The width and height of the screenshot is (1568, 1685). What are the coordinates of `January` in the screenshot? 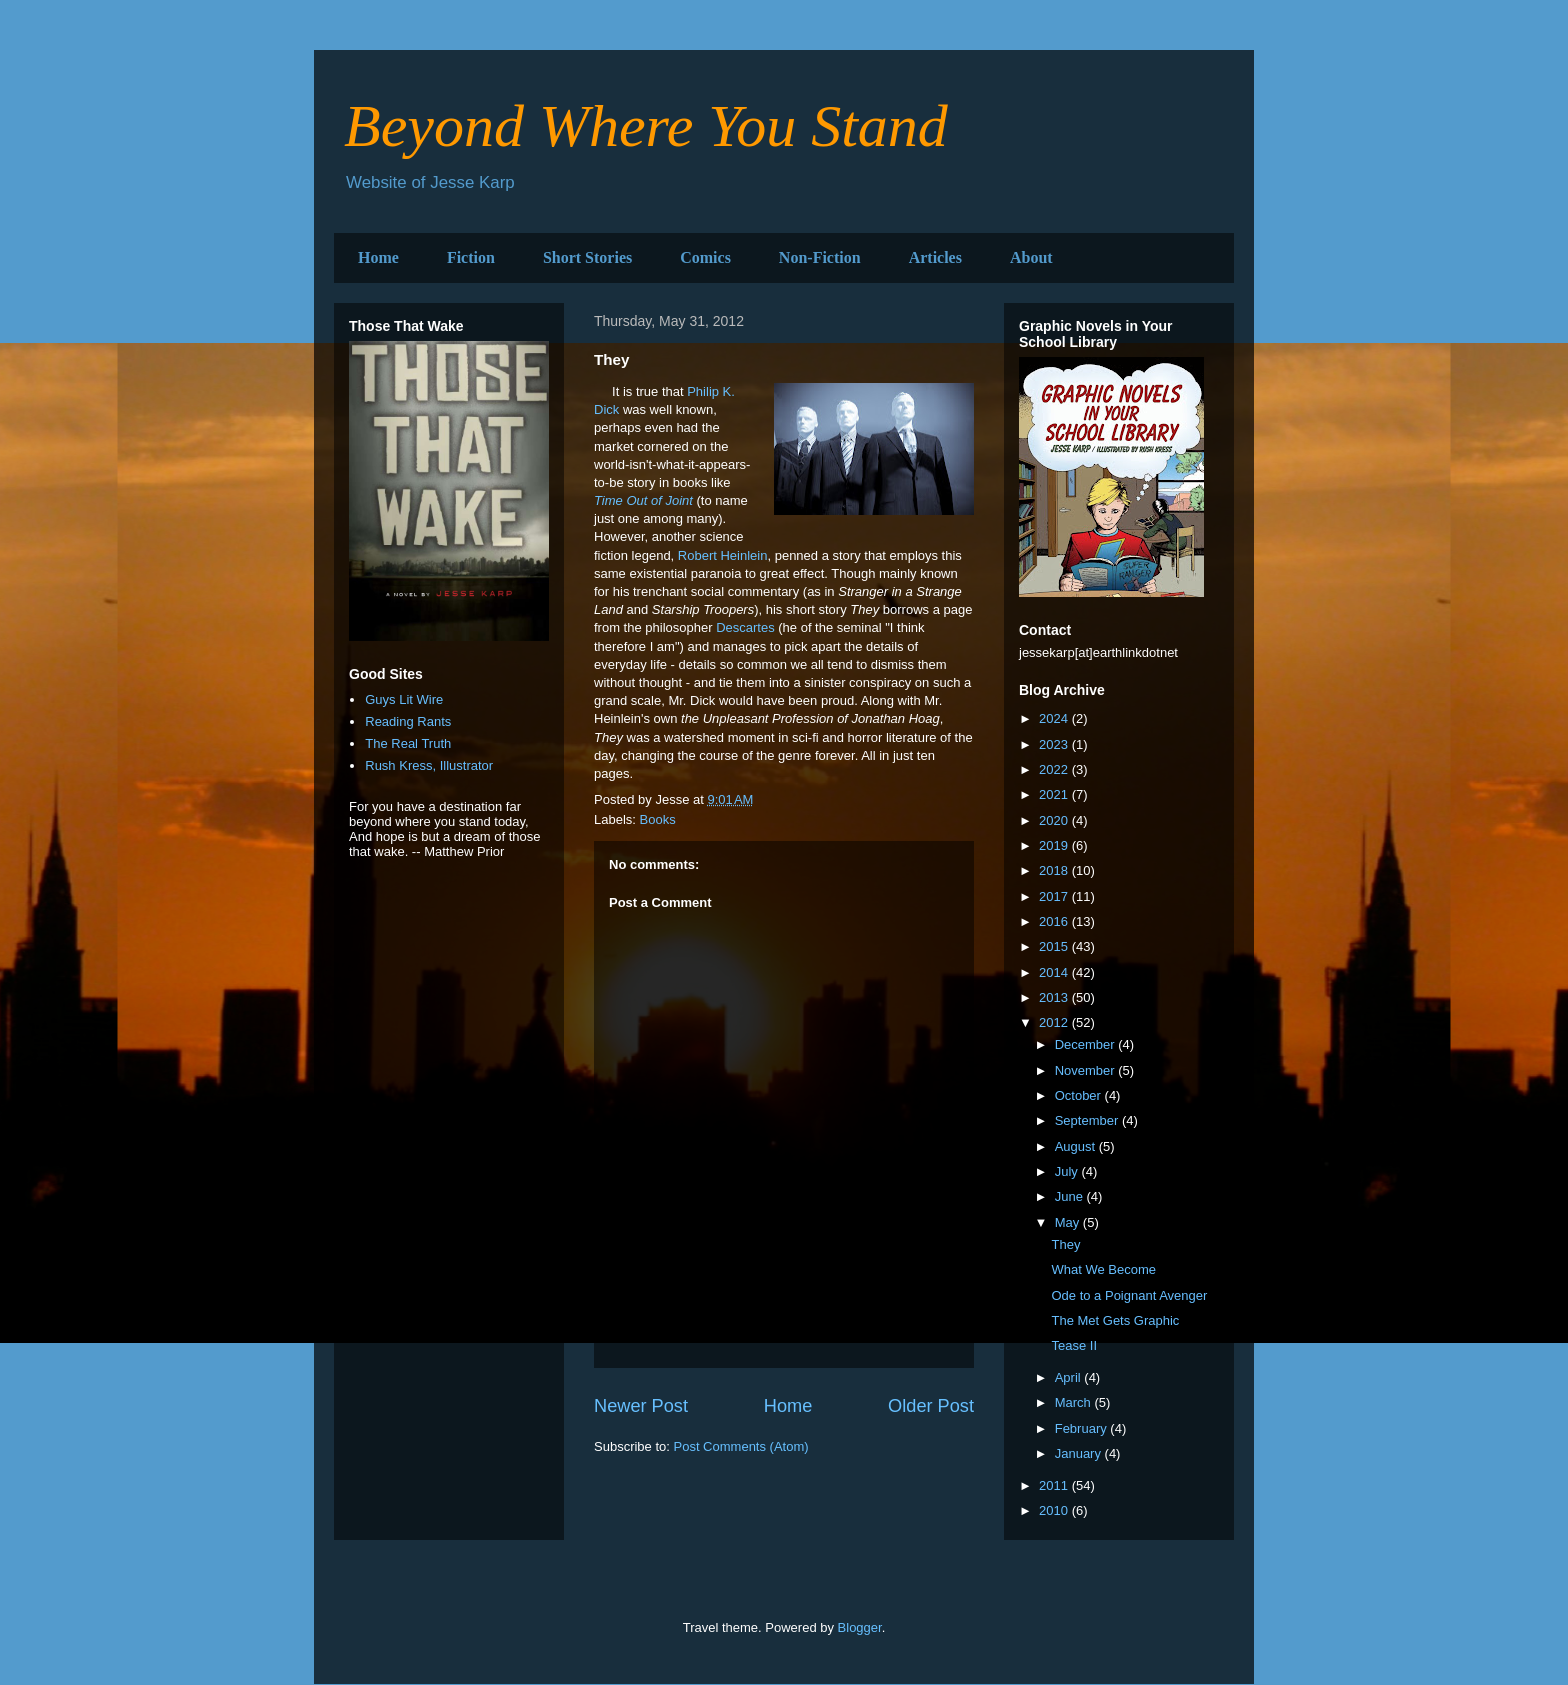 It's located at (1080, 1453).